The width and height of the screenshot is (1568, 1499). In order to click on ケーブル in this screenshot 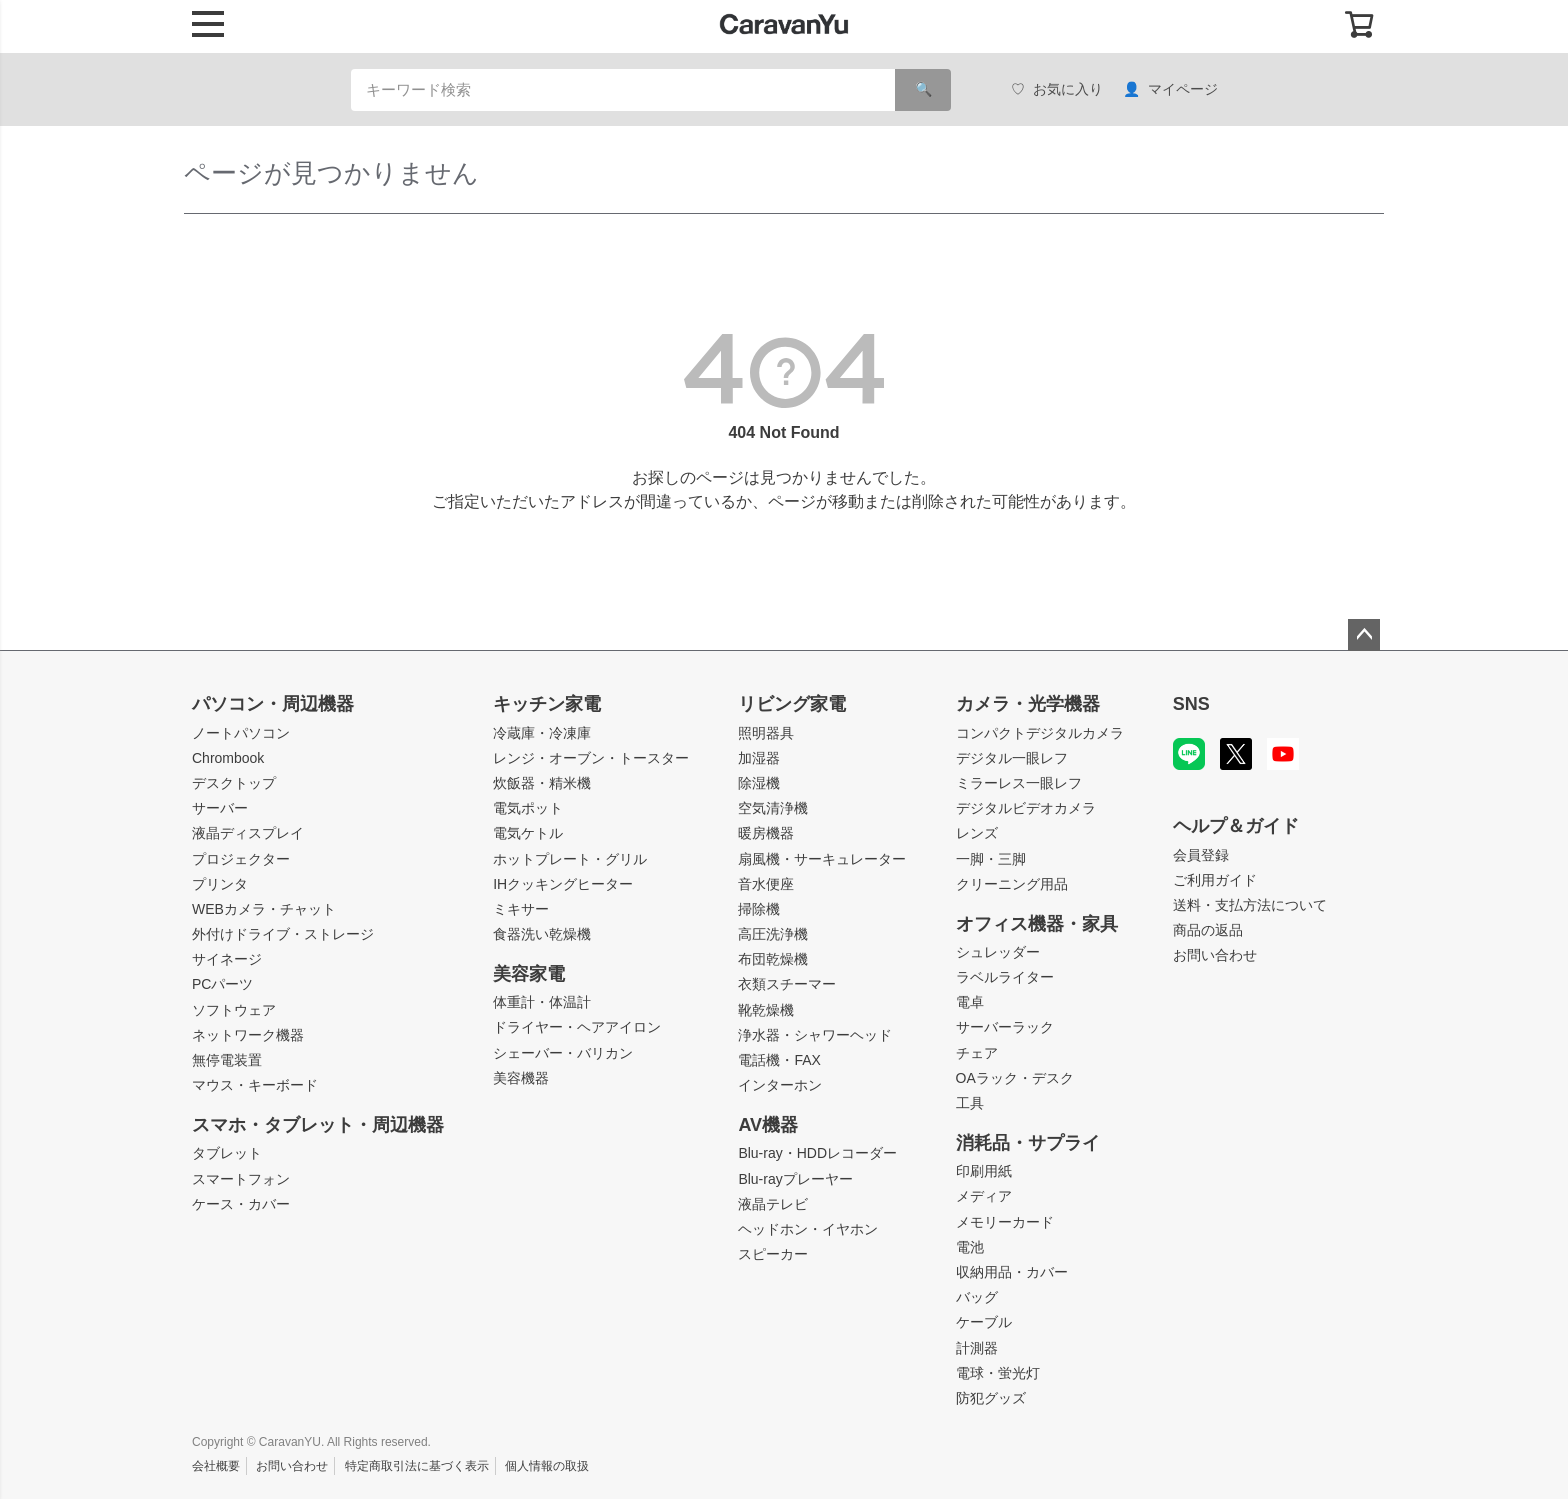, I will do `click(984, 1322)`.